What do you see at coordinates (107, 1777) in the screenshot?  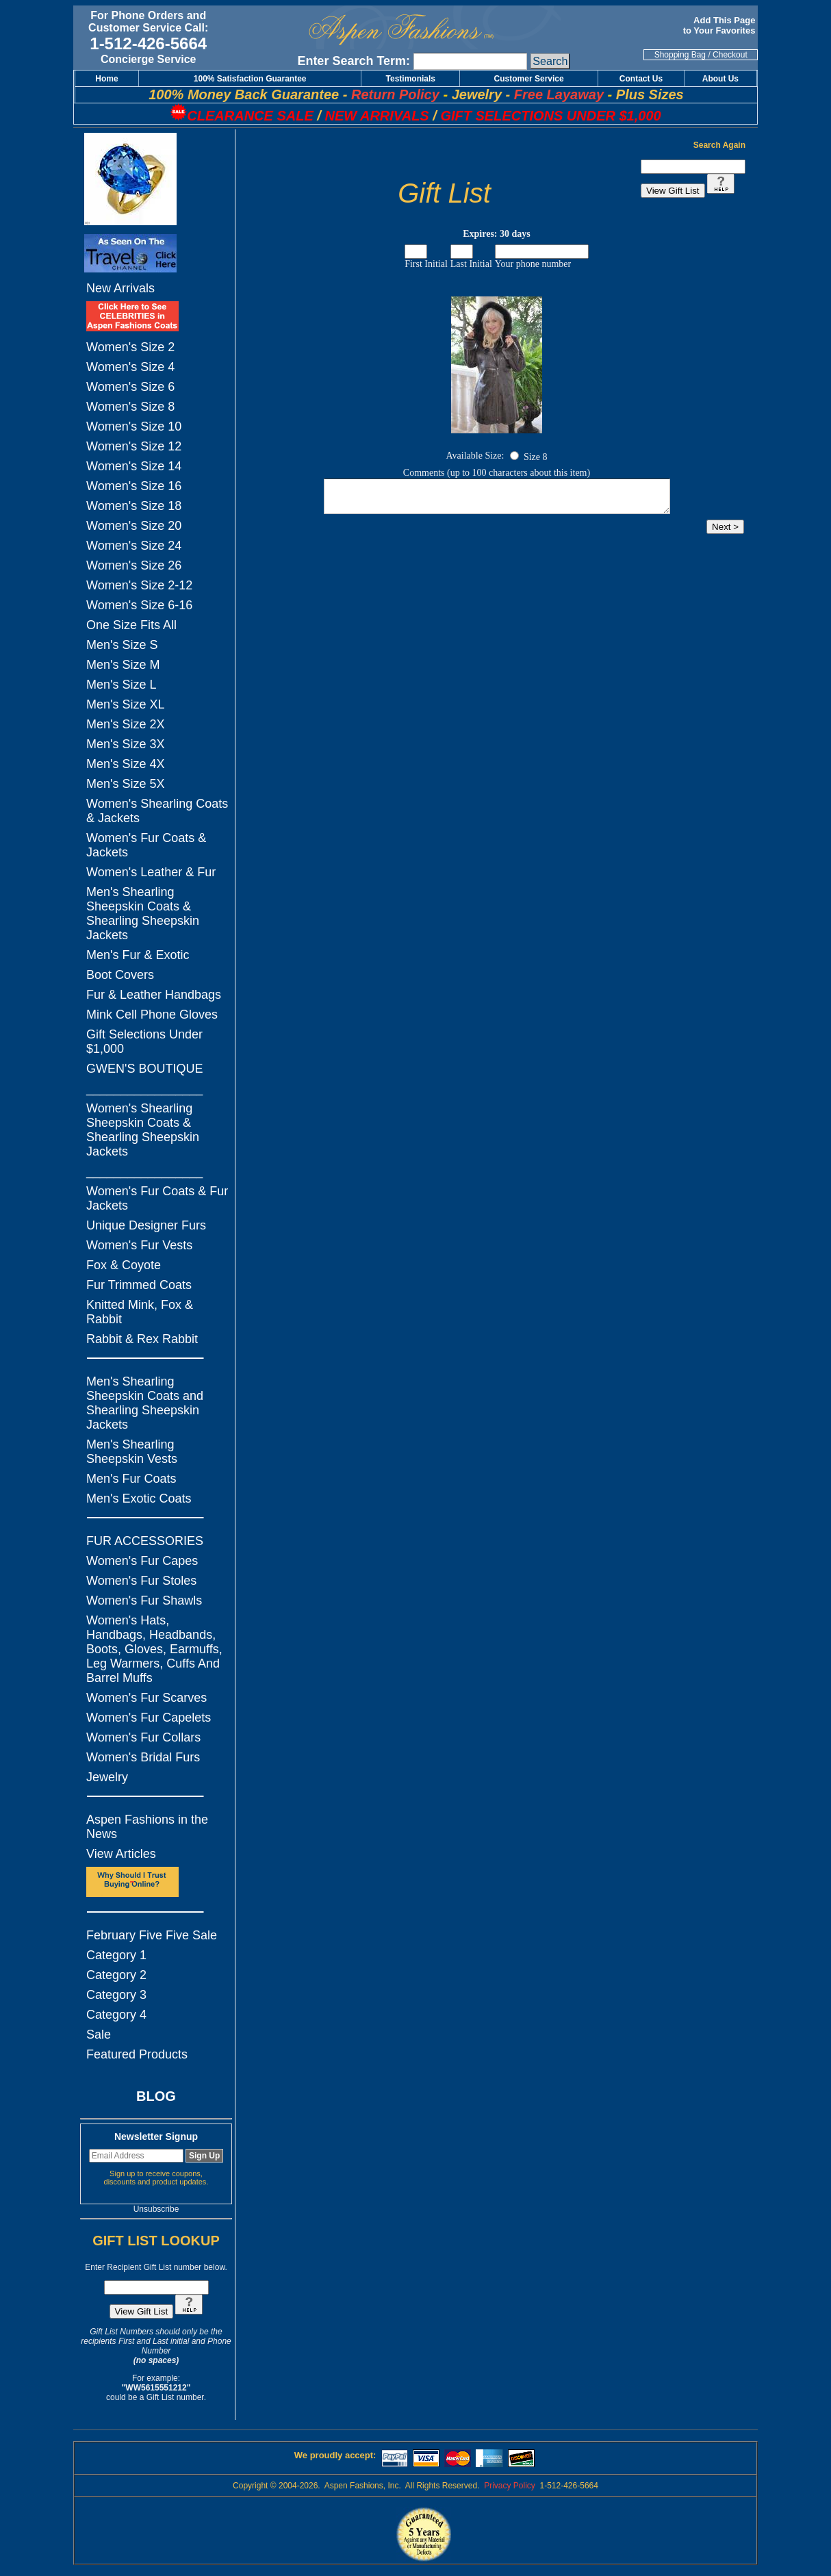 I see `Jewelry` at bounding box center [107, 1777].